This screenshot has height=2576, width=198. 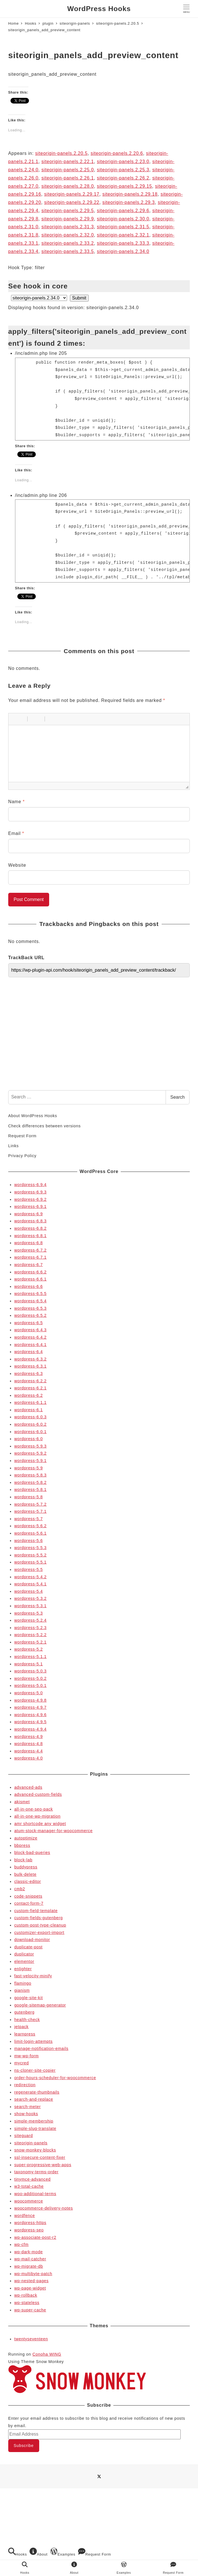 I want to click on custom-post-type-cleanup, so click(x=40, y=1925).